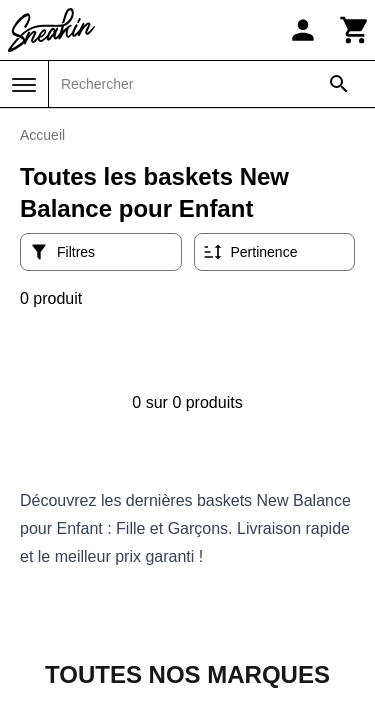 This screenshot has height=720, width=375. What do you see at coordinates (24, 85) in the screenshot?
I see `[Menu]` at bounding box center [24, 85].